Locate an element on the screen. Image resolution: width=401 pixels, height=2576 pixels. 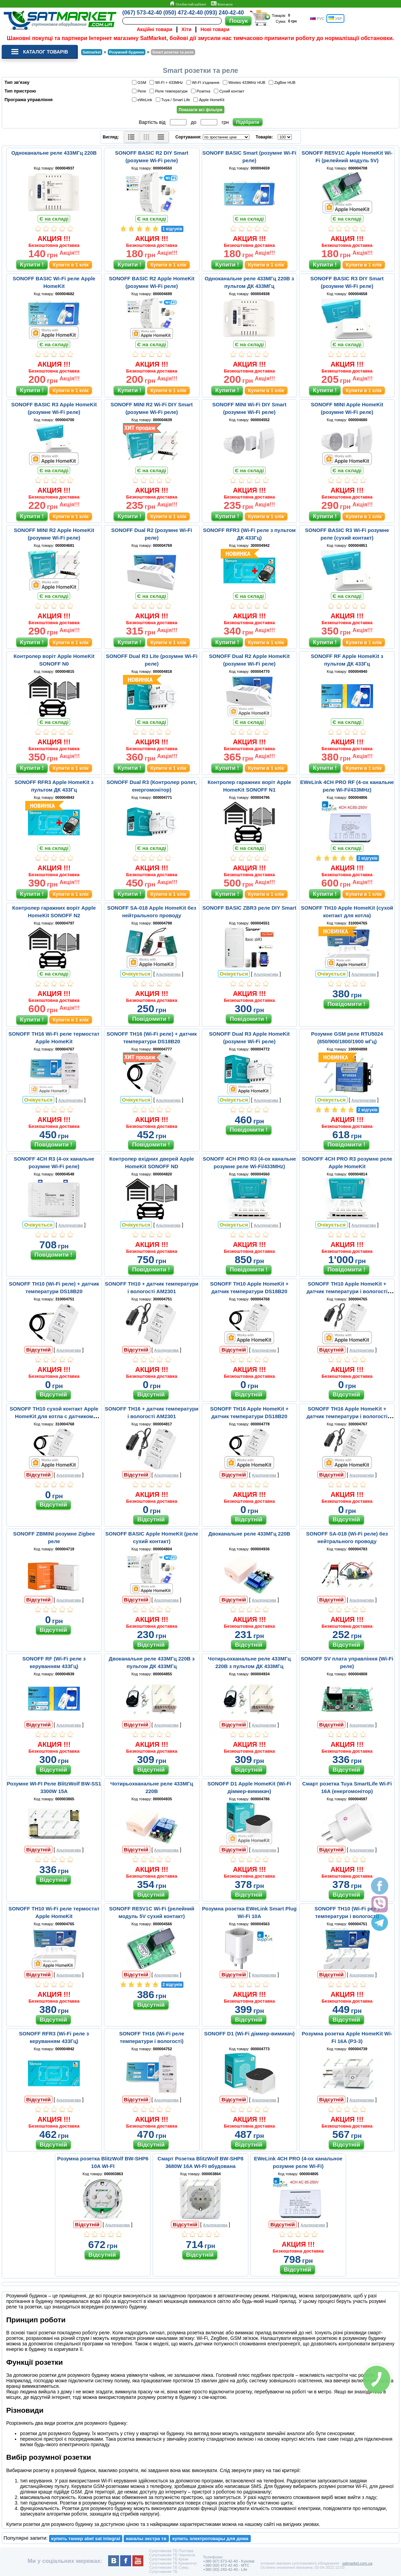
SONOFF TH10 сухой контакт Apple HomeKit для котла с датчиком DS18B20 is located at coordinates (54, 1416).